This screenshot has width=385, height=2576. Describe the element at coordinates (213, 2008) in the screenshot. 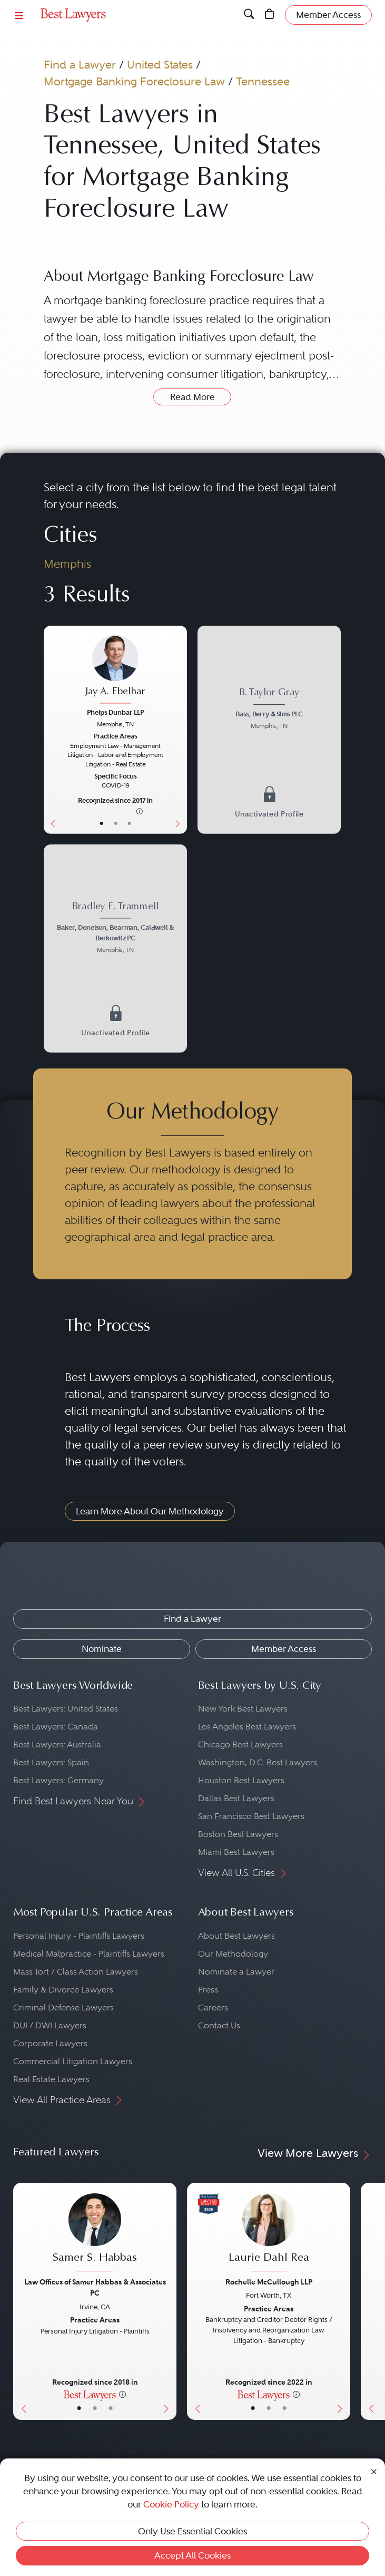

I see `Careers` at that location.